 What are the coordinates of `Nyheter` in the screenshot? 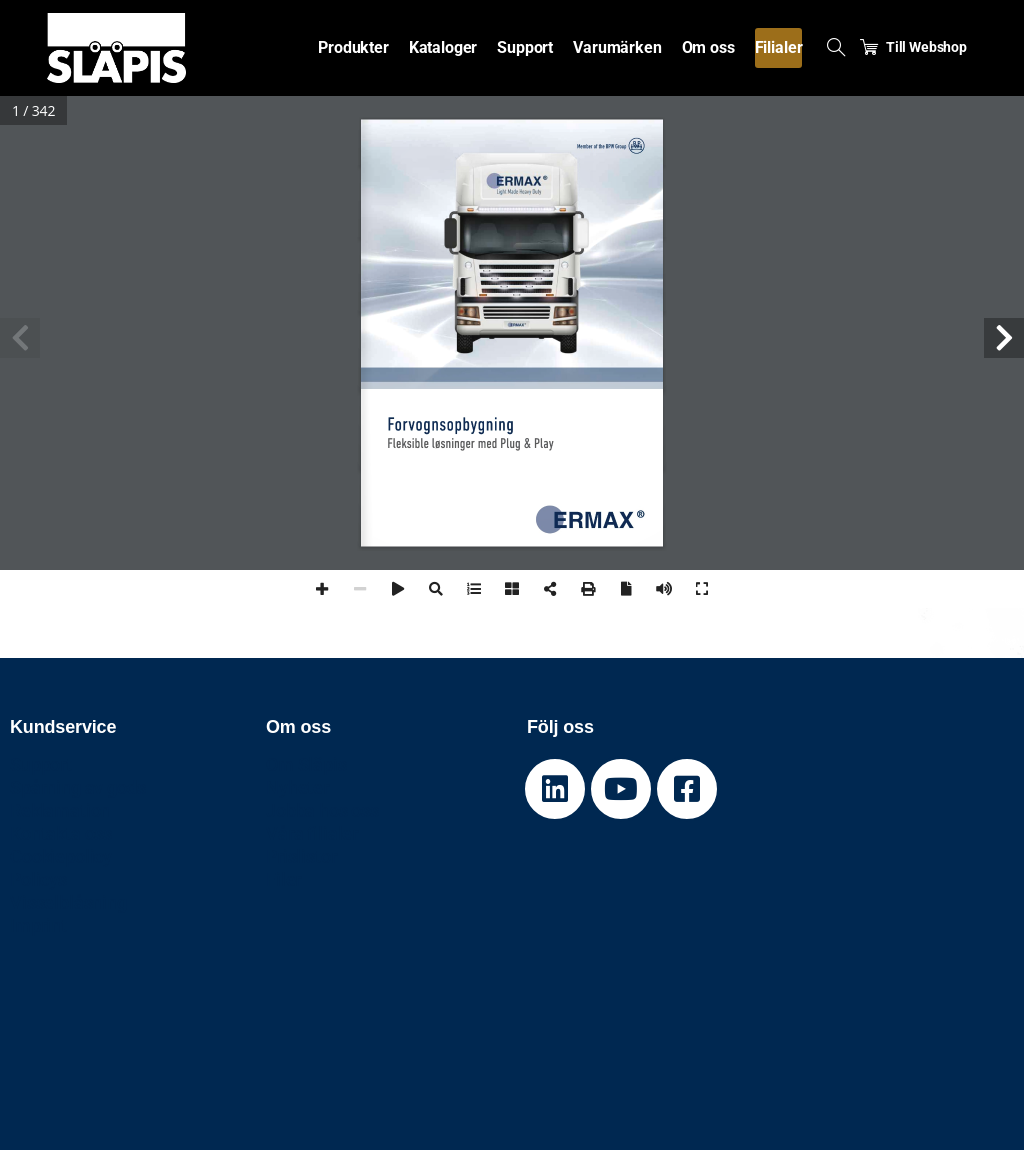 It's located at (297, 787).